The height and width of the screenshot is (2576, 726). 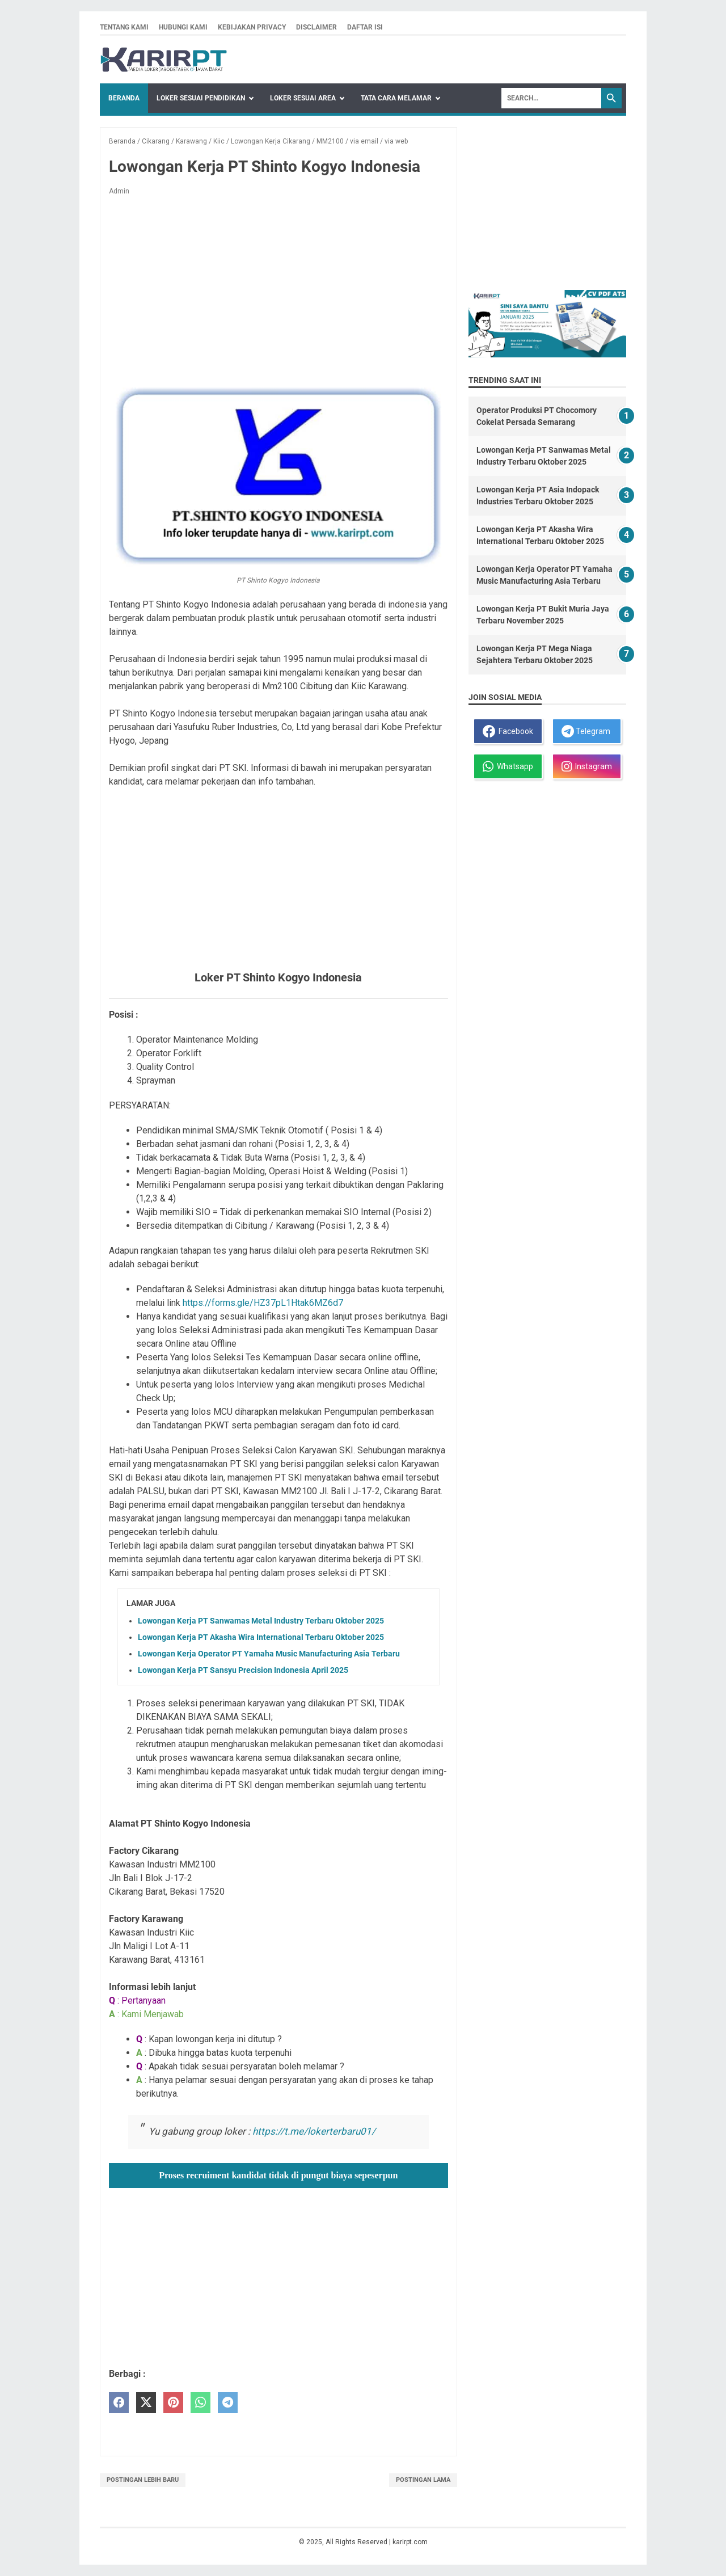 I want to click on [whatsapp], so click(x=200, y=2402).